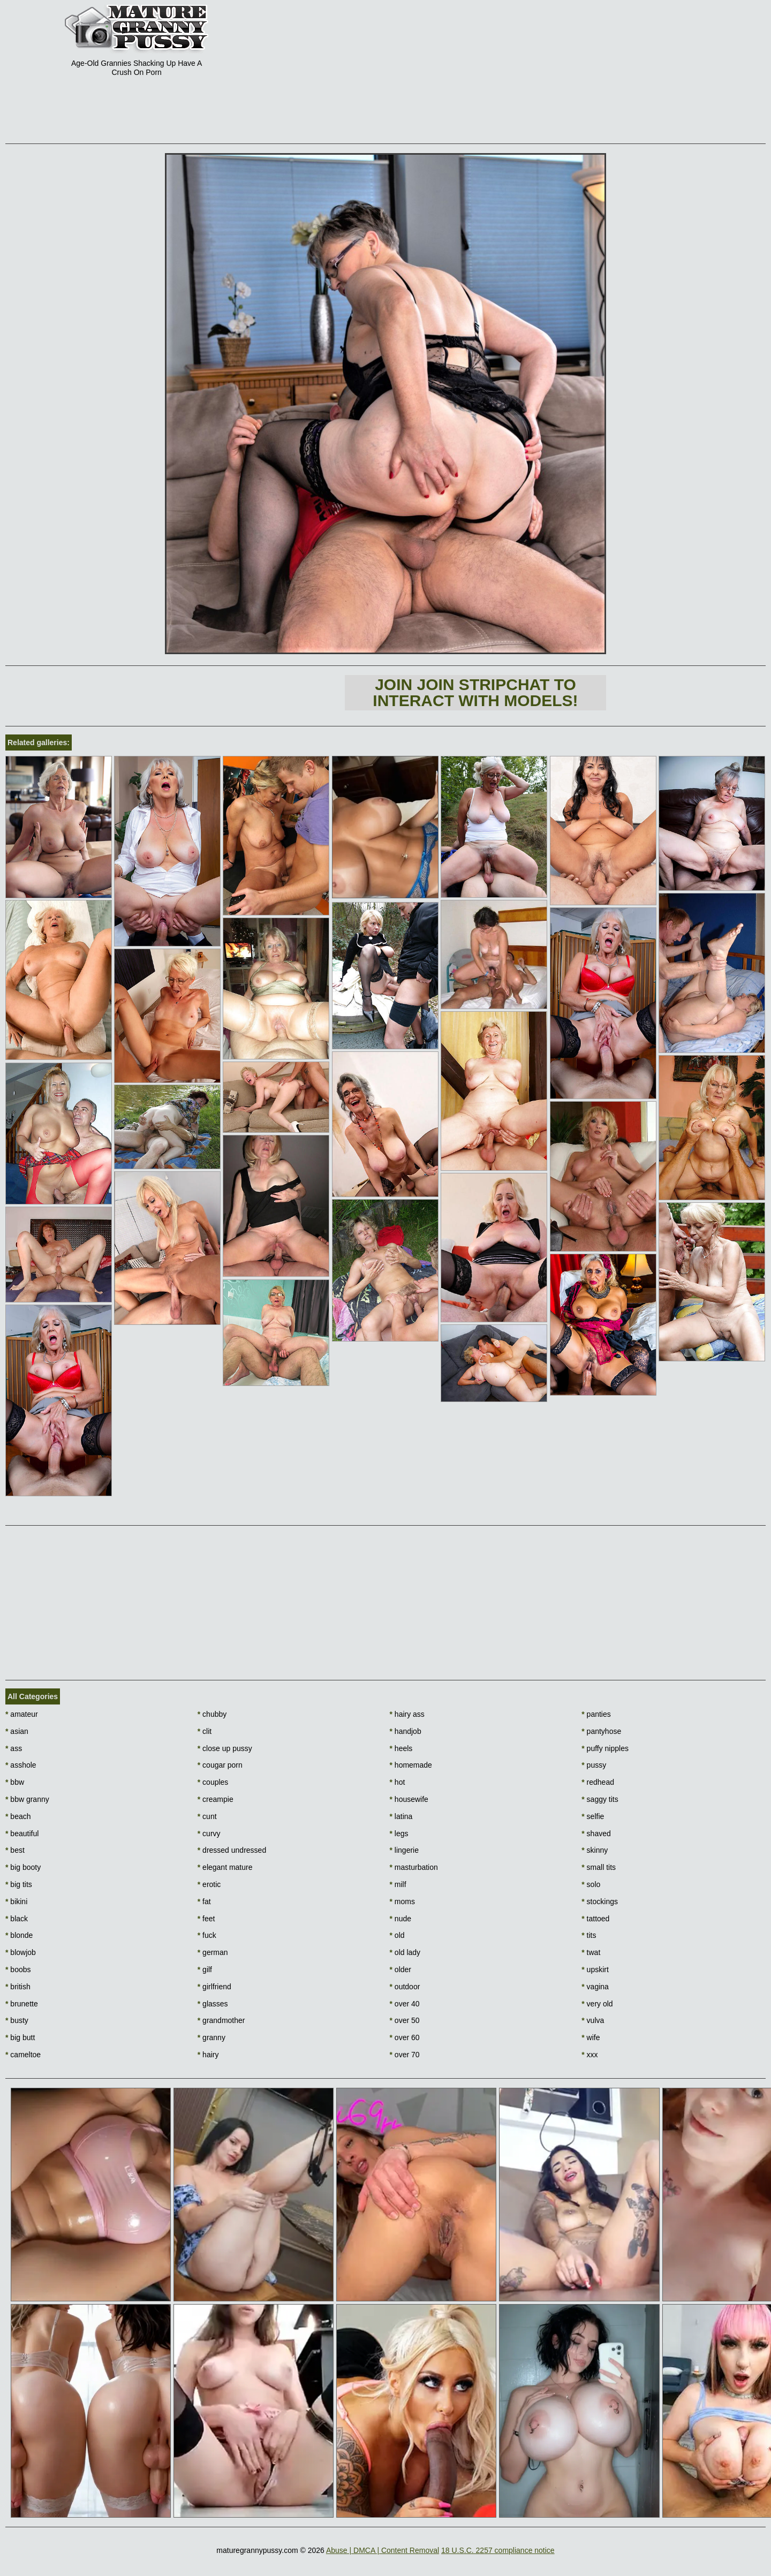 This screenshot has width=771, height=2576. I want to click on latina, so click(401, 1816).